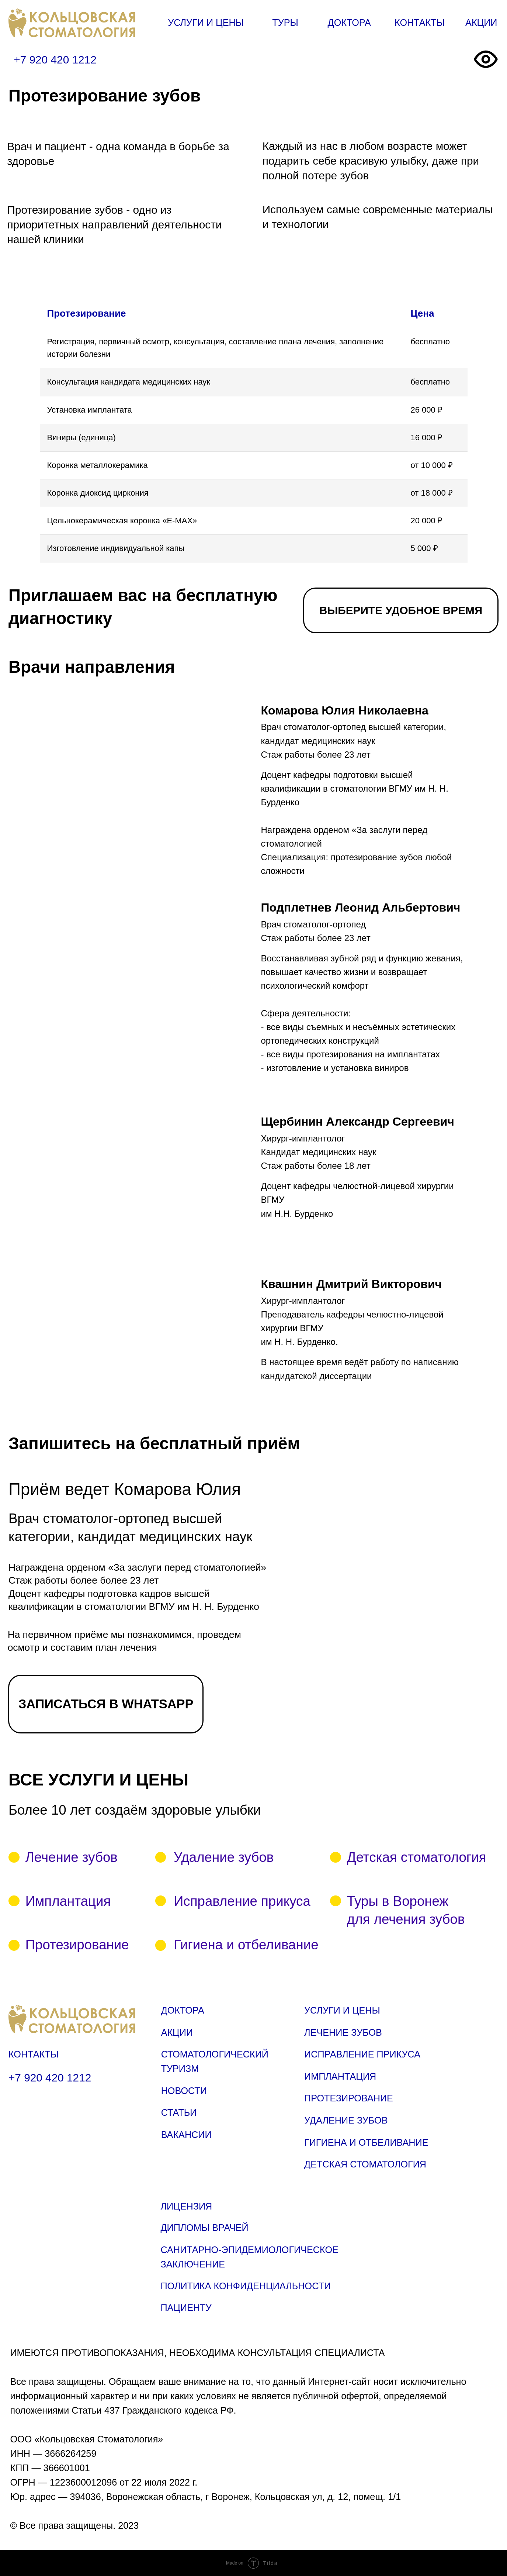 The image size is (507, 2576). Describe the element at coordinates (349, 22) in the screenshot. I see `ДОКТОРА` at that location.